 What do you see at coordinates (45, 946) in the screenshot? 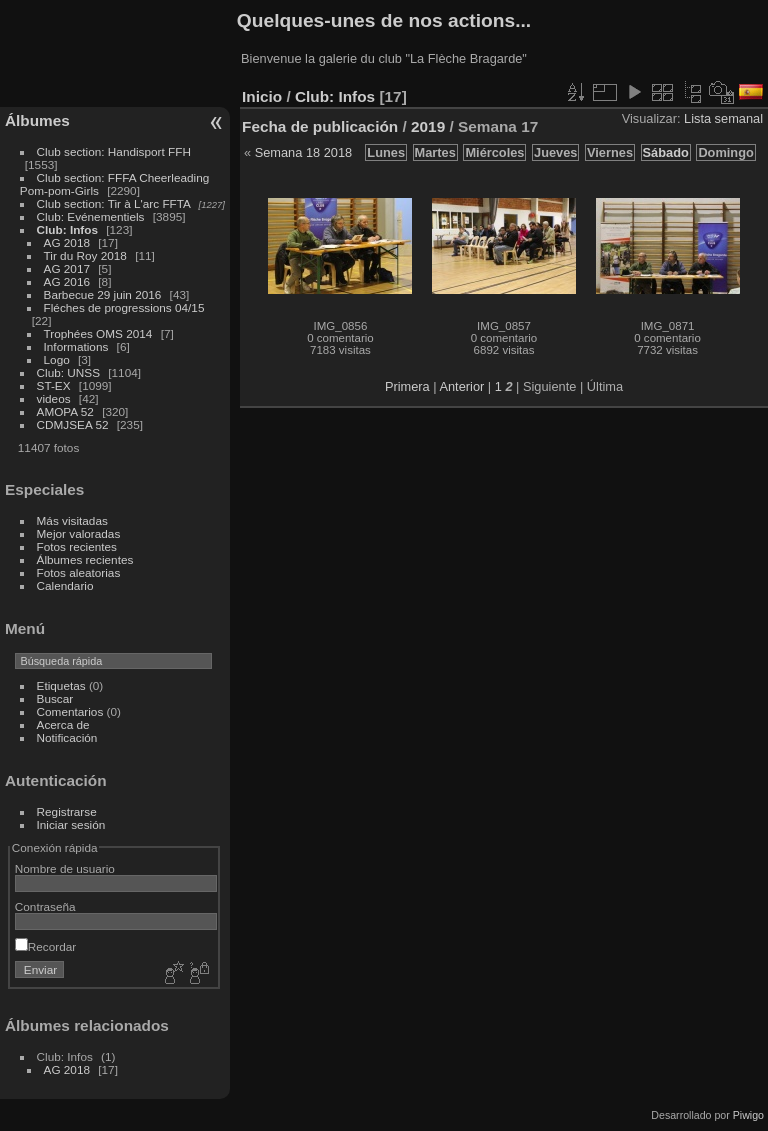
I see `Recordar` at bounding box center [45, 946].